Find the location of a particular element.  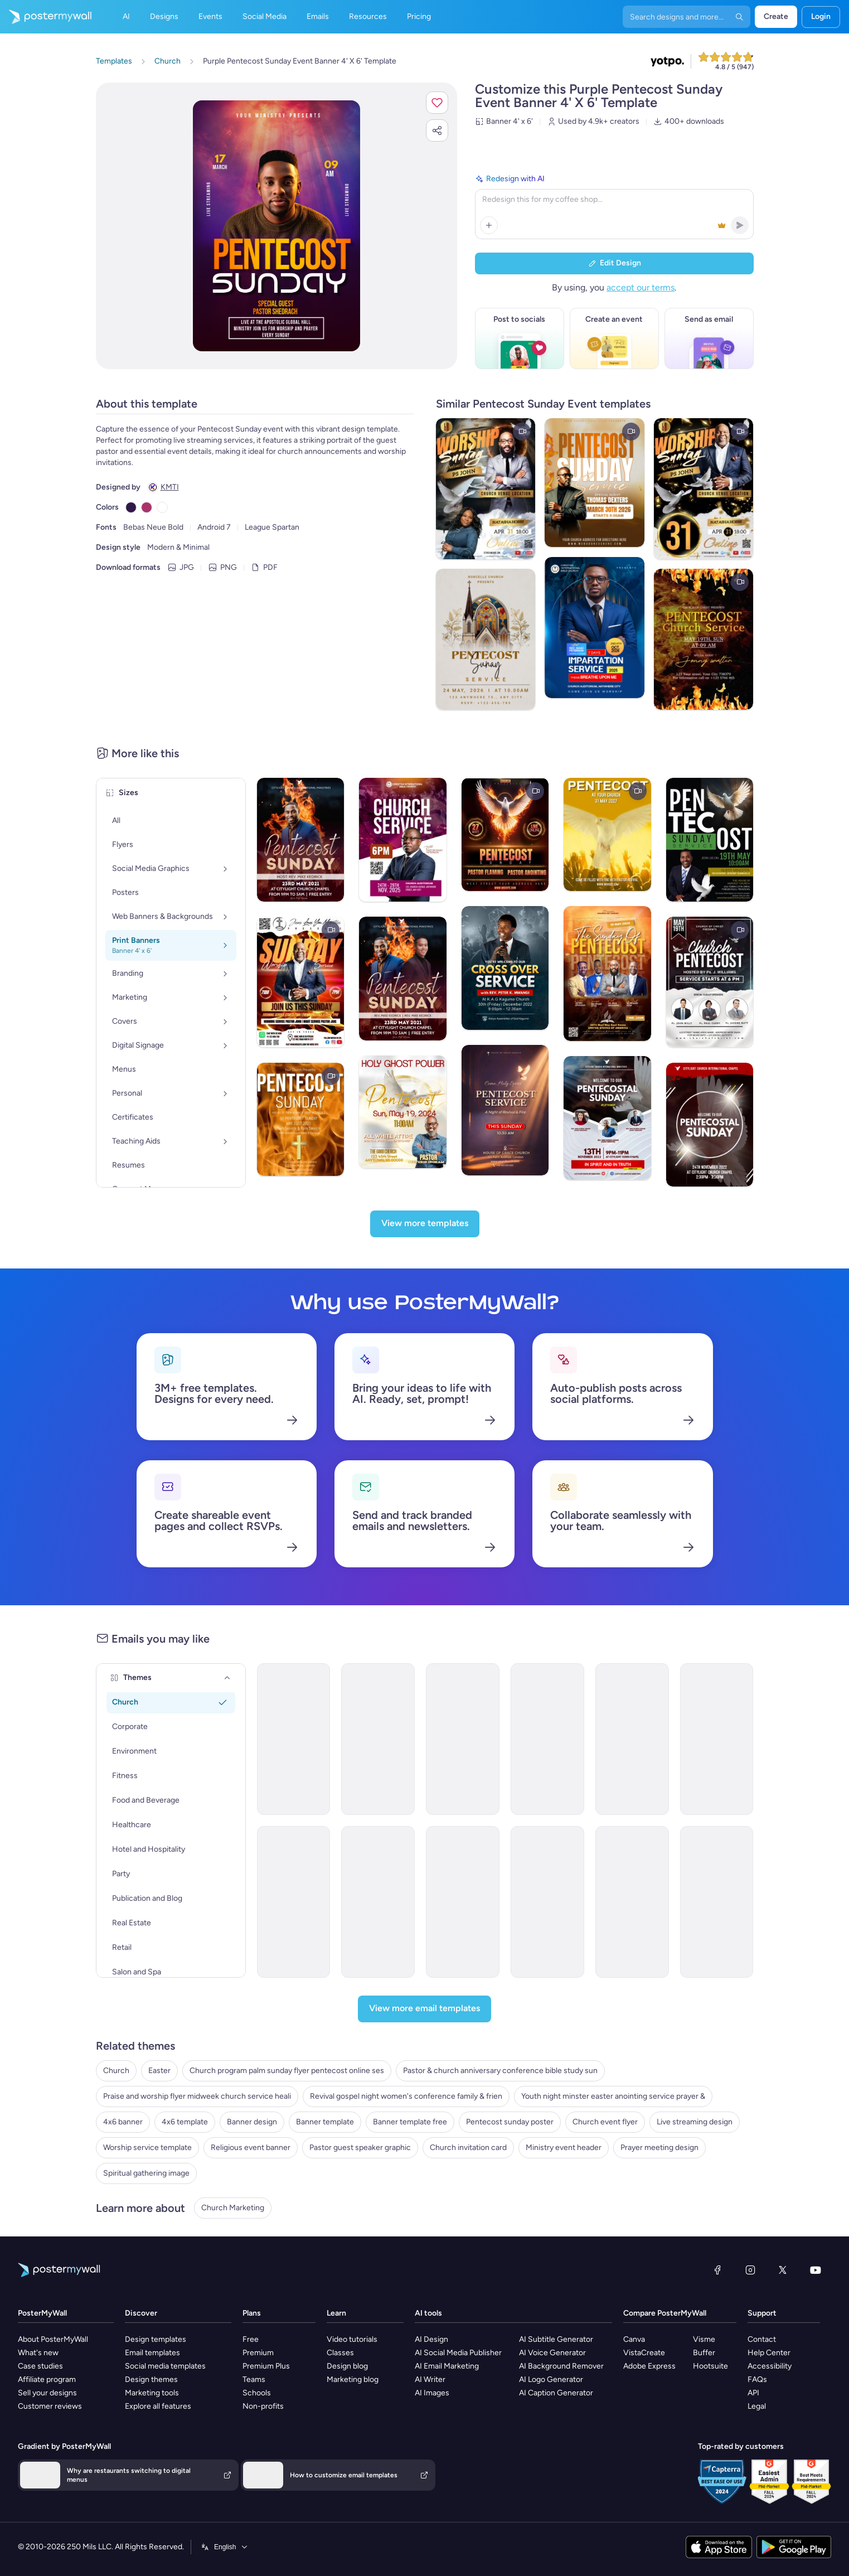

[X (formerly Twitter)] is located at coordinates (783, 2270).